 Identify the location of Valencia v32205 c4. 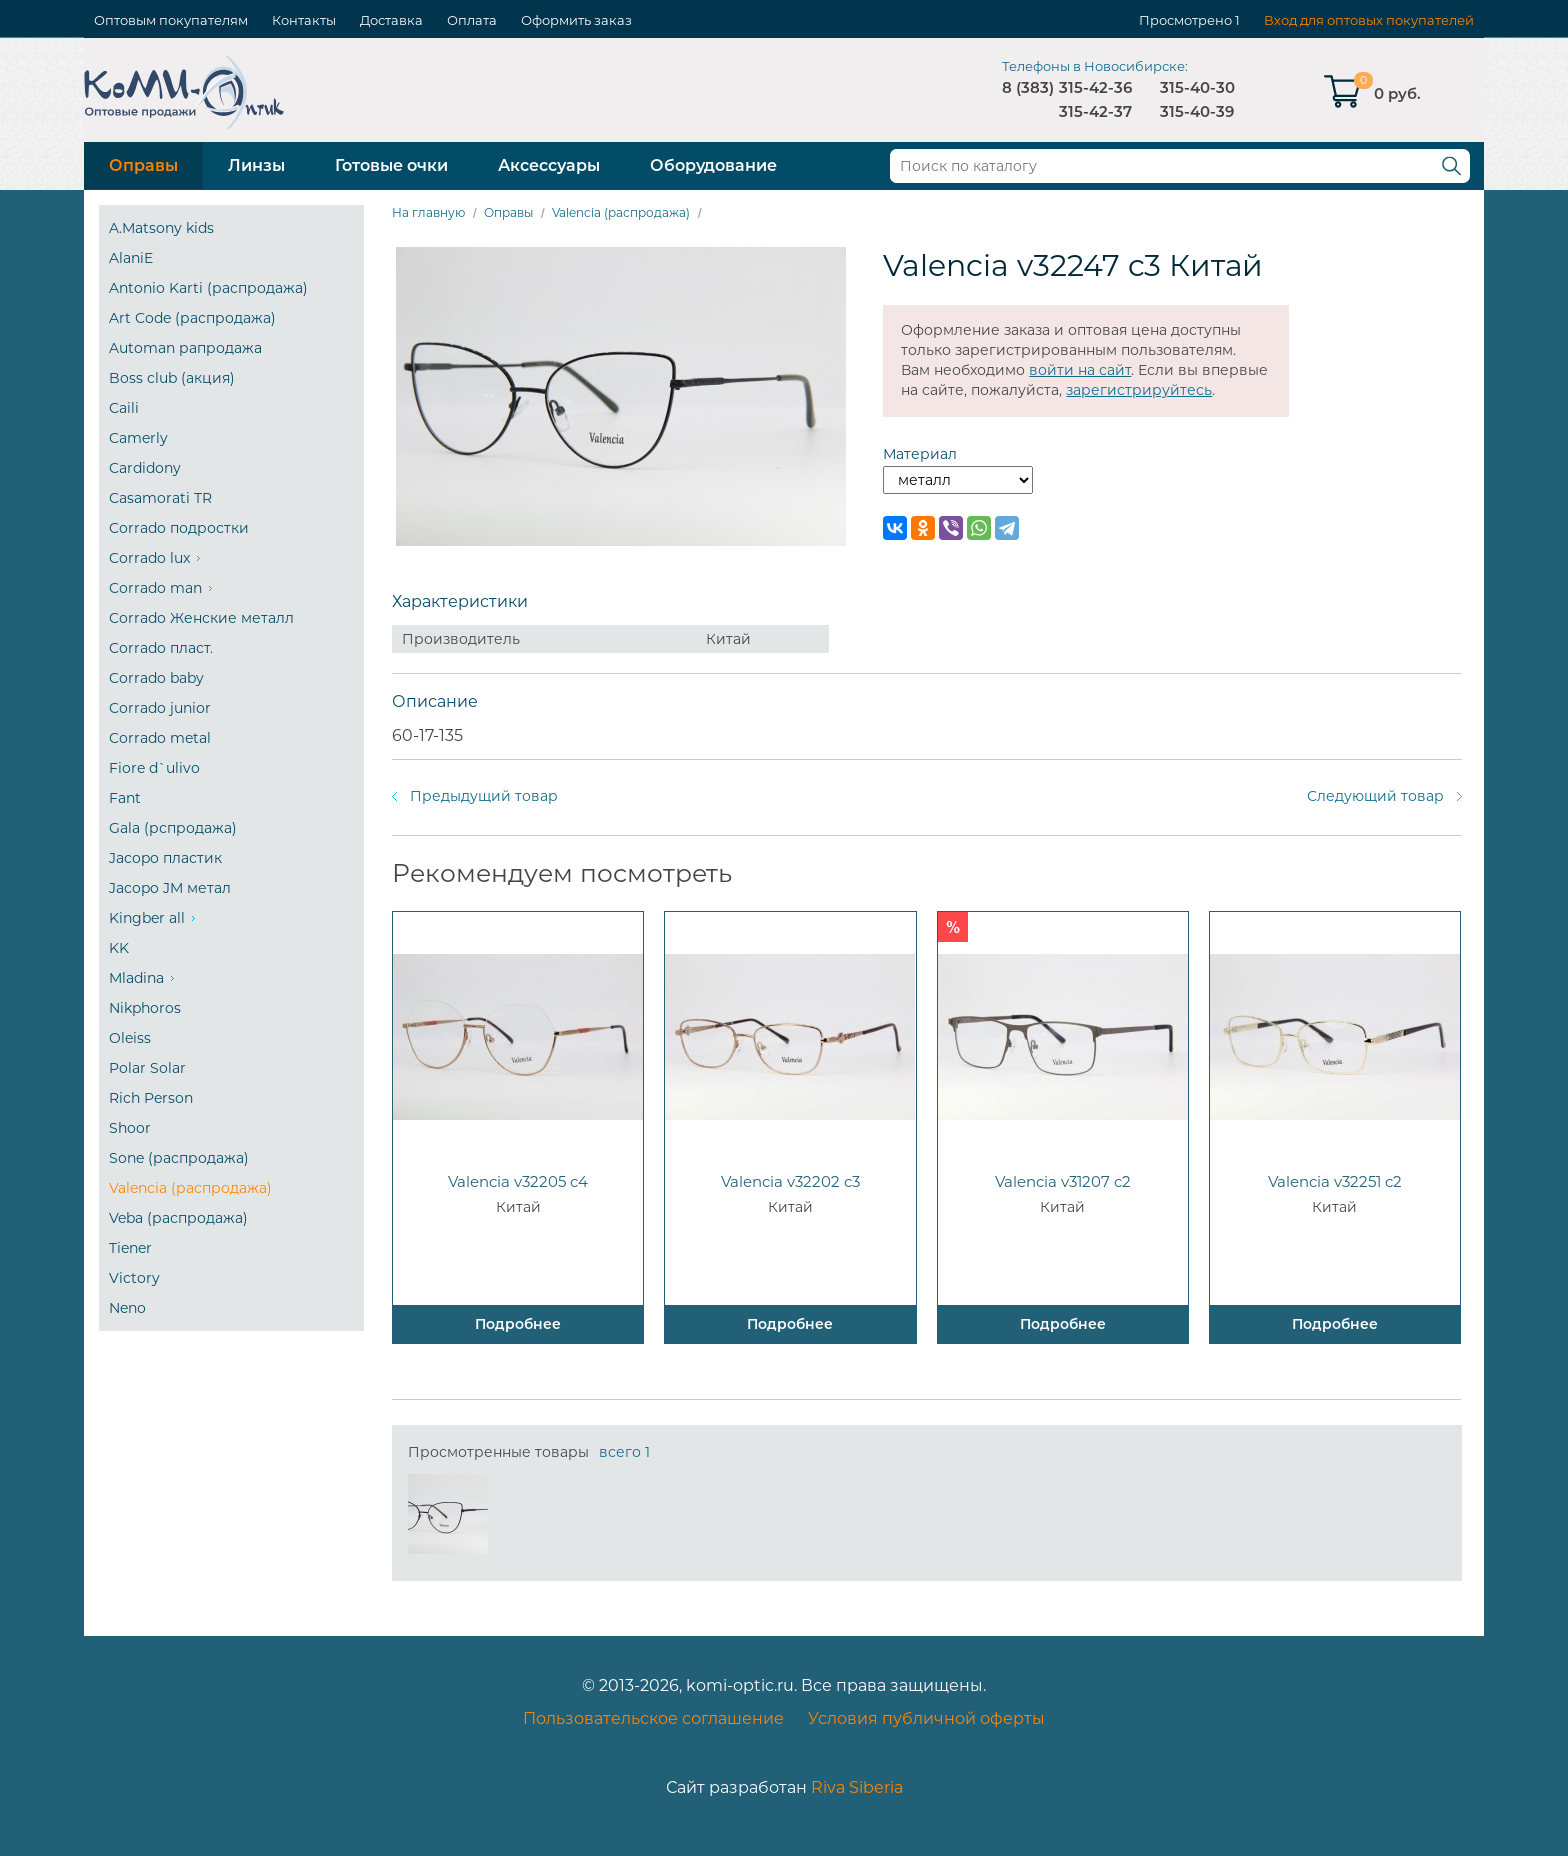
(518, 1181).